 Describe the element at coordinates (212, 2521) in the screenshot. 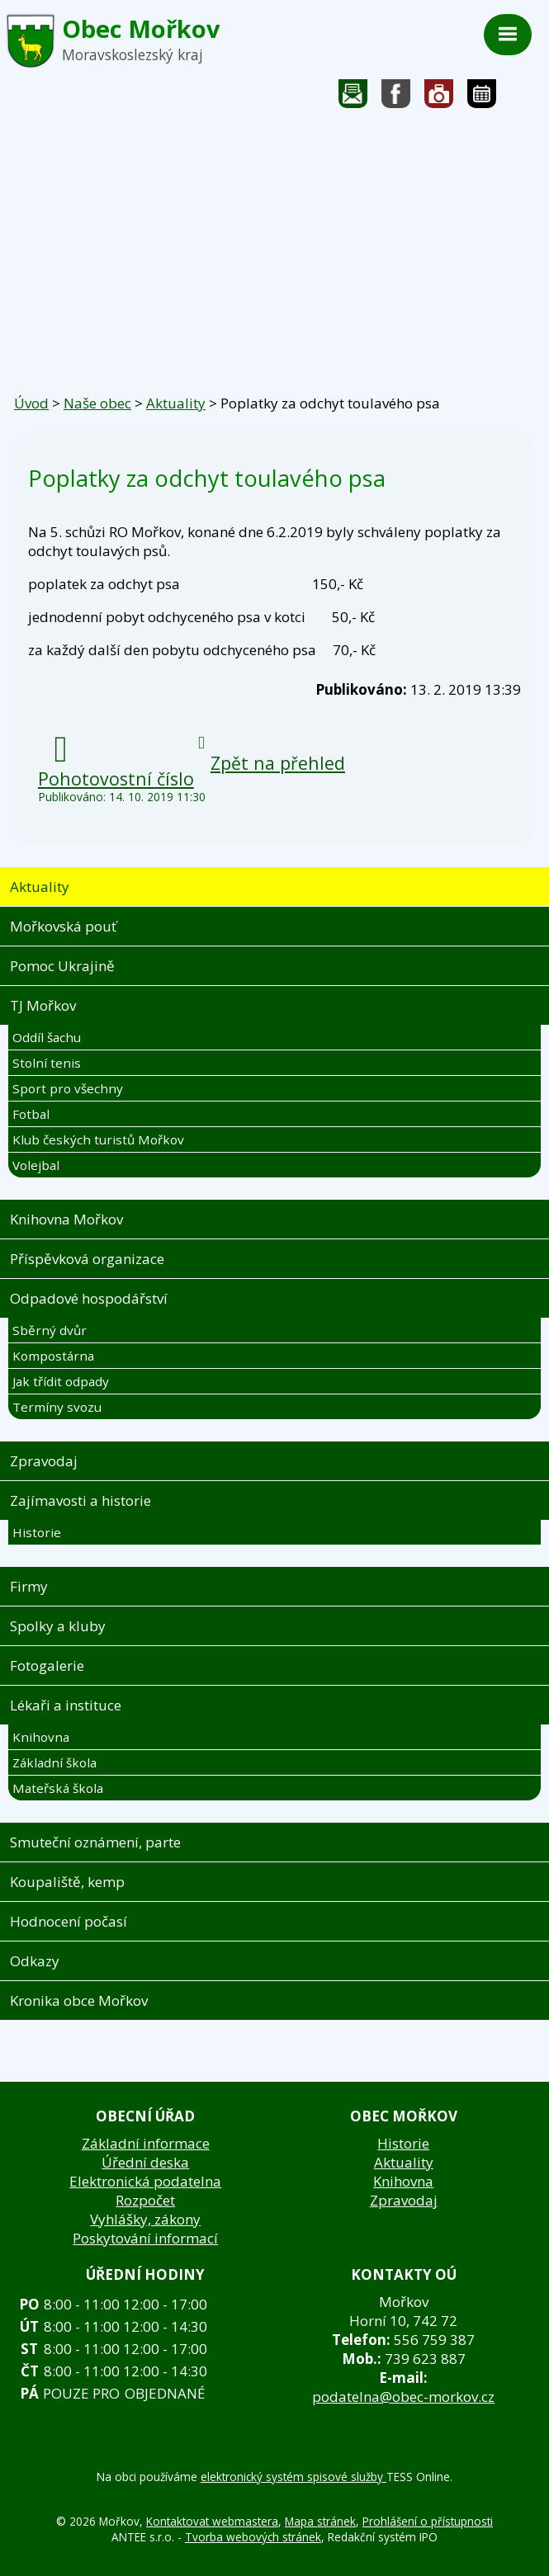

I see `Kontaktovat webmastera` at that location.